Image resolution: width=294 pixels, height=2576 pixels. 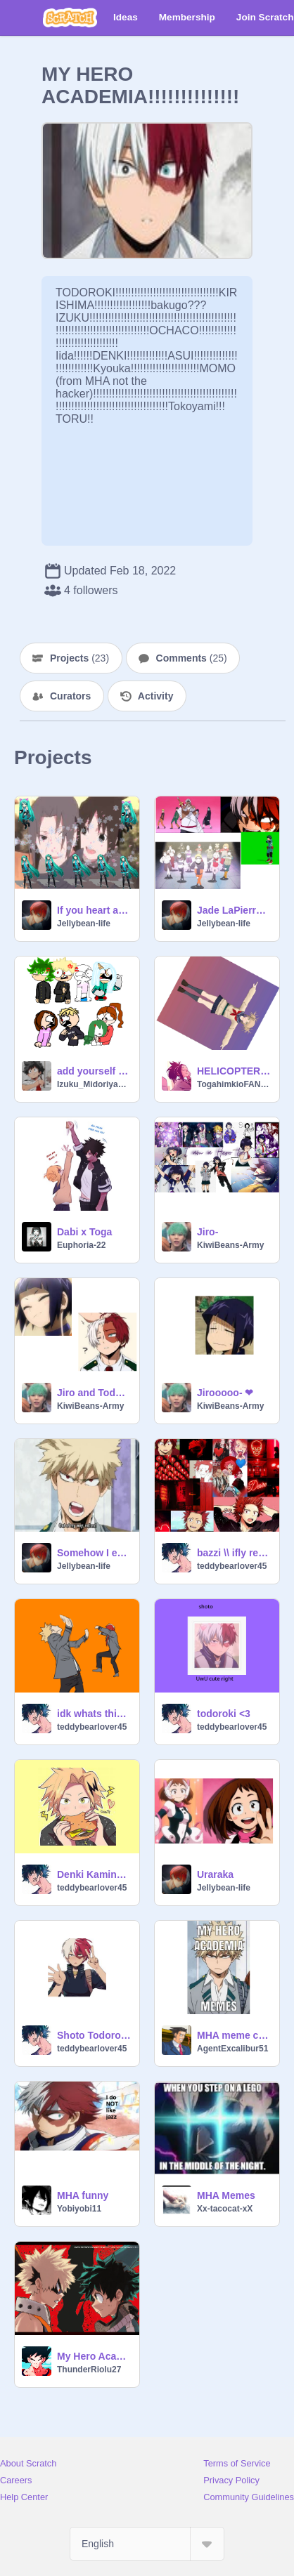 I want to click on teddybearlover45, so click(x=232, y=1566).